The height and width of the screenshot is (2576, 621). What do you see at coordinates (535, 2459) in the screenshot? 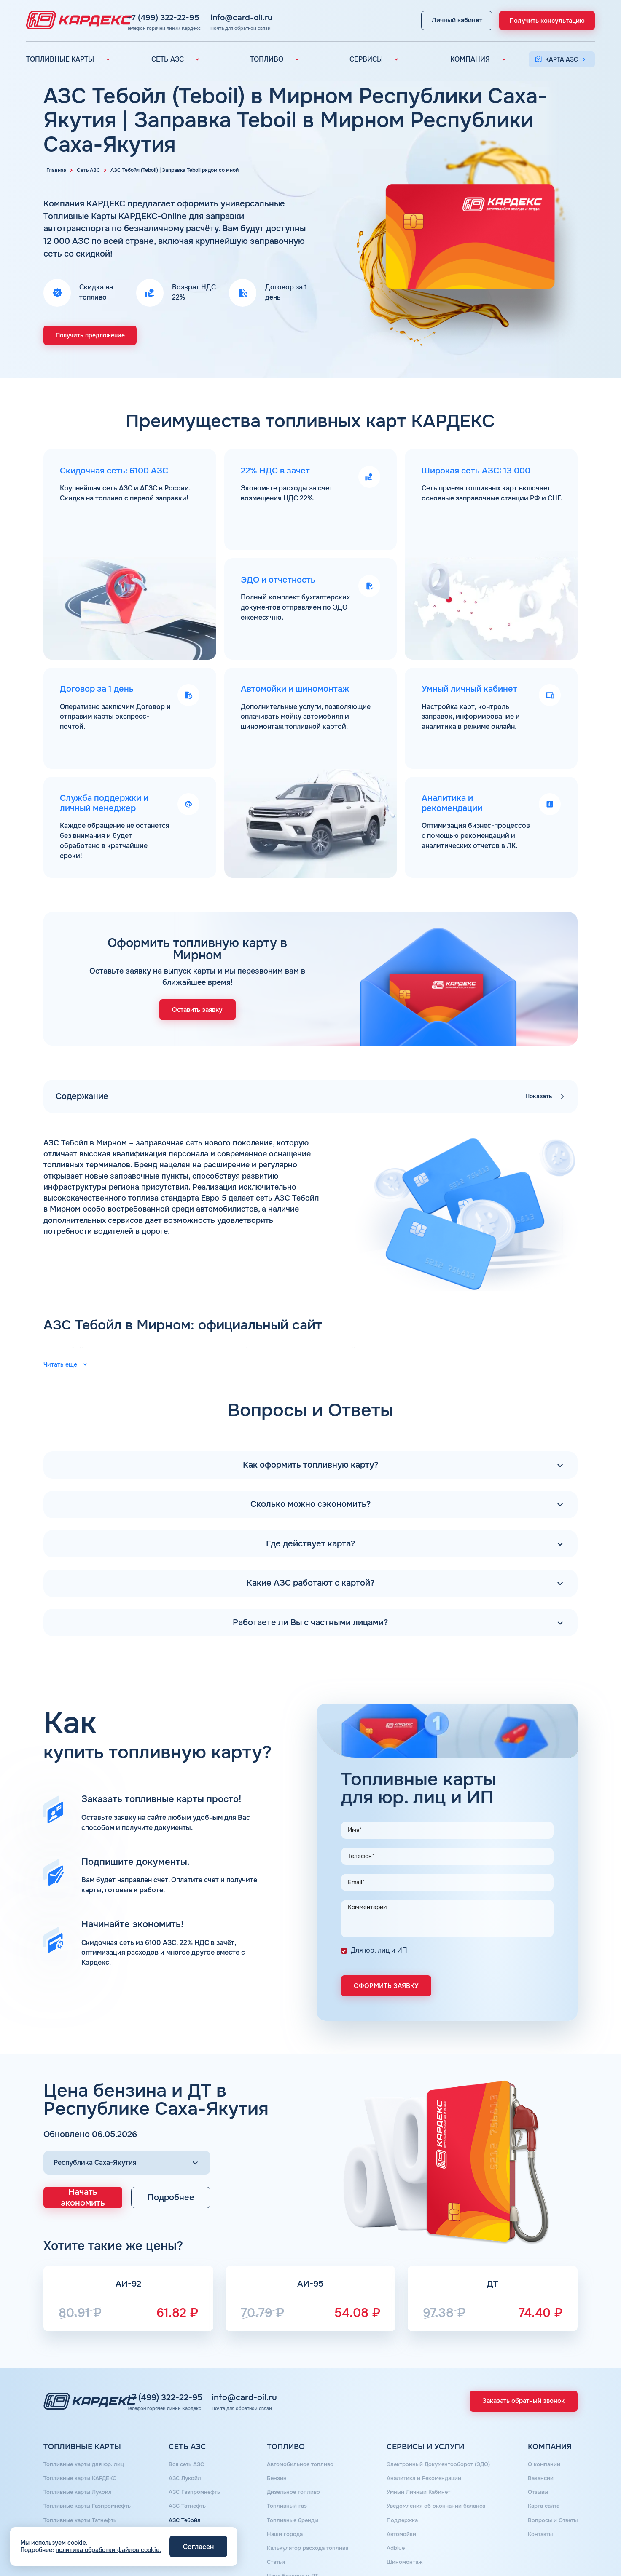
I see `Отзывы` at bounding box center [535, 2459].